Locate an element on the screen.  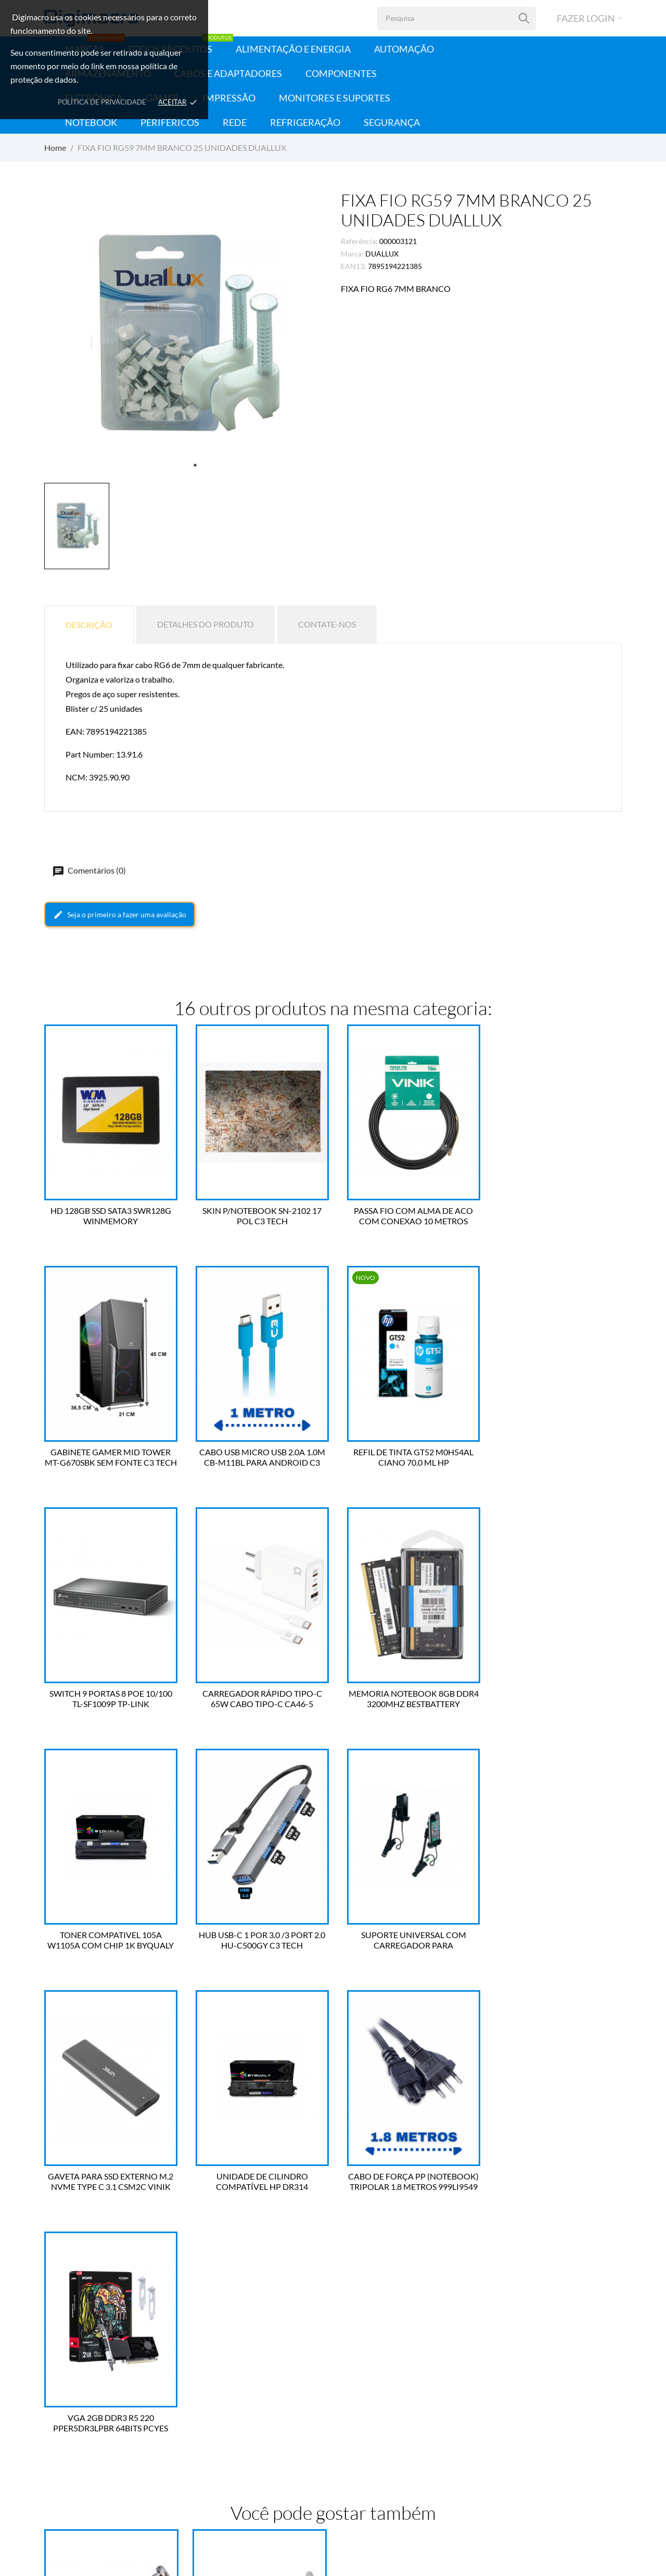
Política de Privacidade is located at coordinates (102, 102).